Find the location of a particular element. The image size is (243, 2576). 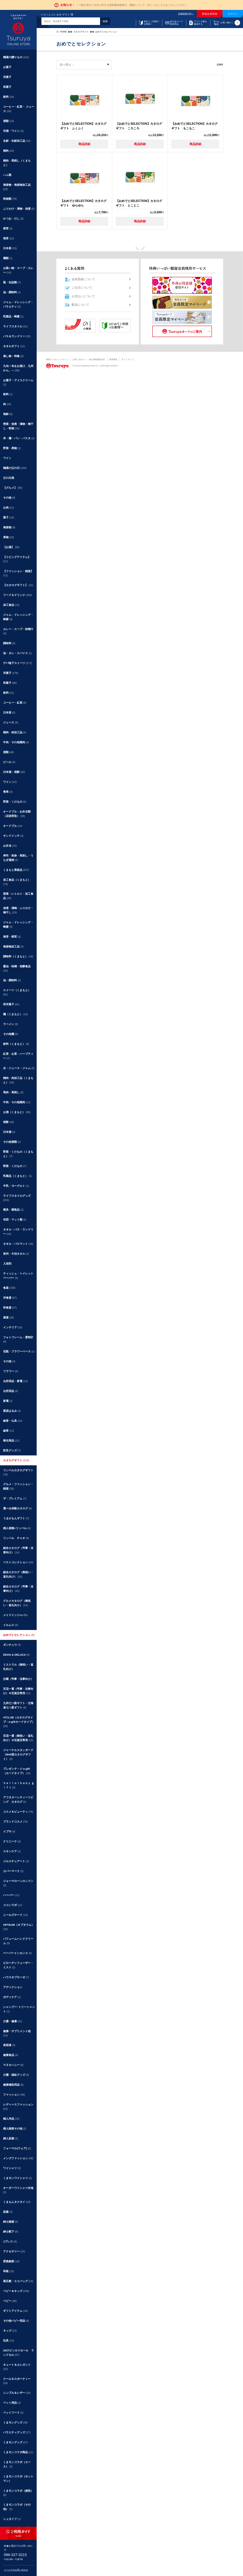

鶴屋の父の日 is located at coordinates (14, 467).